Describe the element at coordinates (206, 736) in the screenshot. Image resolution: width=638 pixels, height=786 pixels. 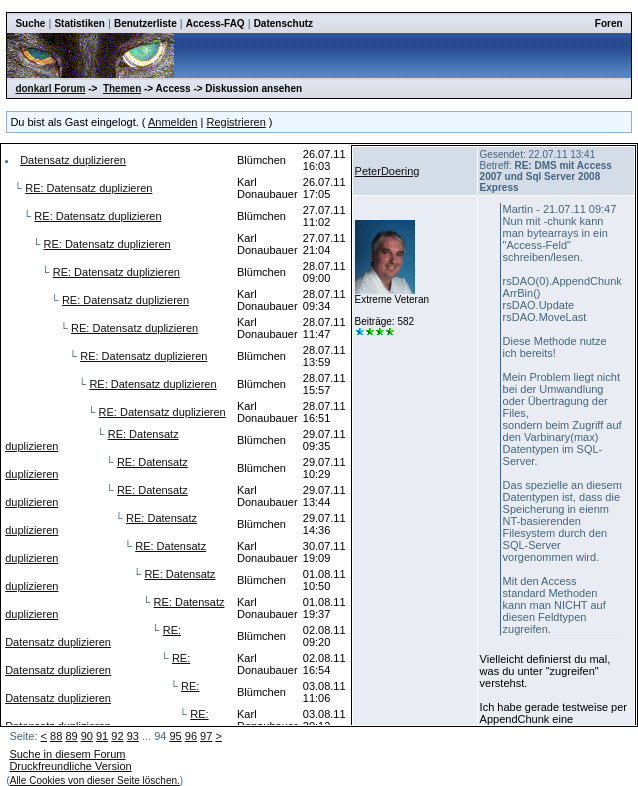
I see `97` at that location.